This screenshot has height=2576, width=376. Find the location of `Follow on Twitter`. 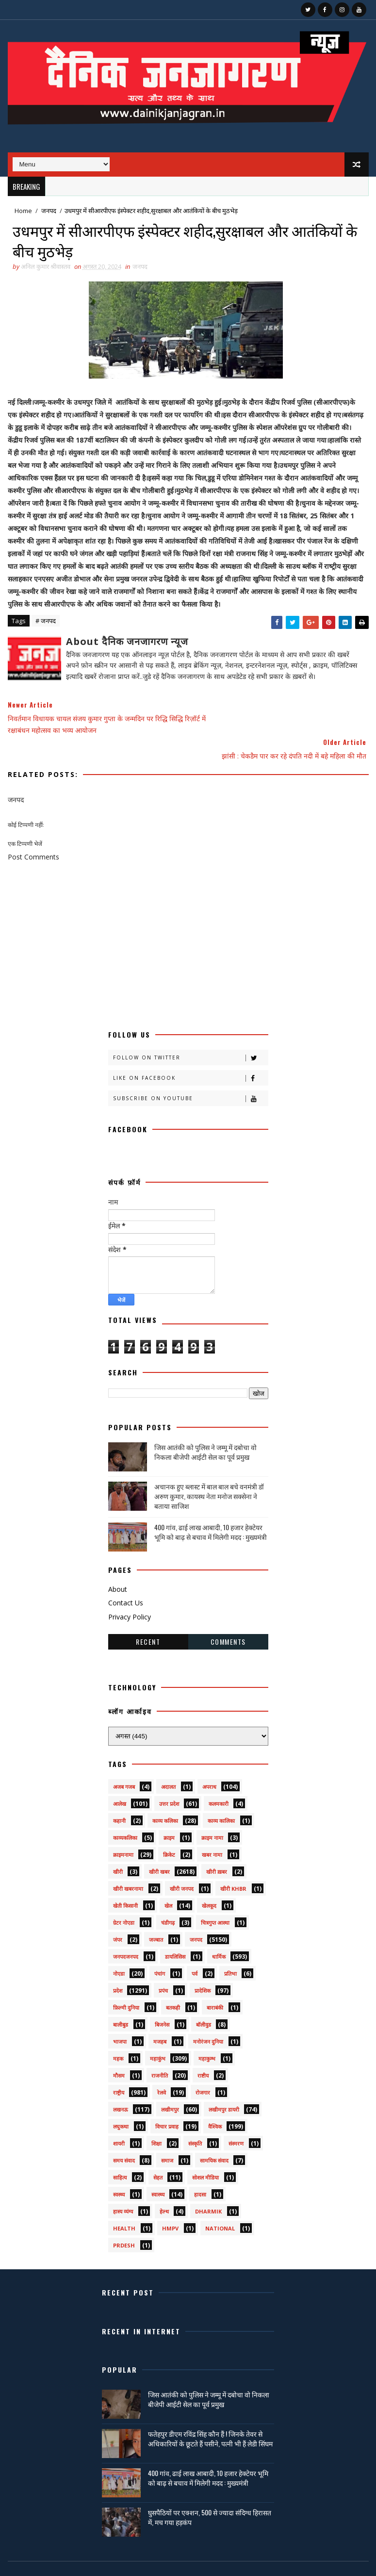

Follow on Twitter is located at coordinates (190, 1033).